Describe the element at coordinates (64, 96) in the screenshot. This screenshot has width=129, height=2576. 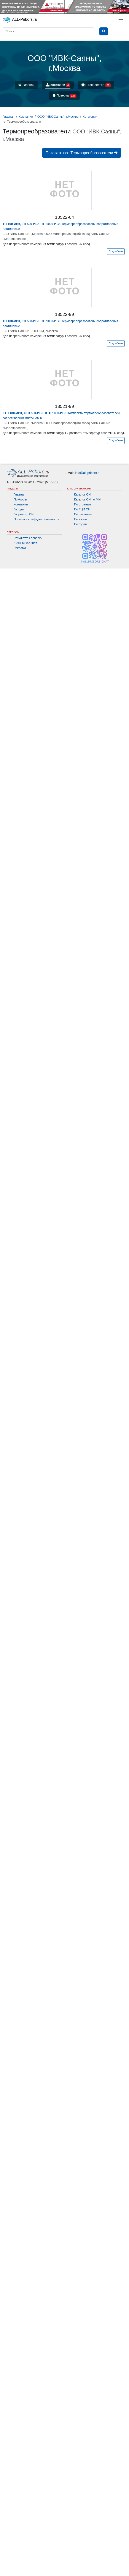
I see `Поверка` at that location.